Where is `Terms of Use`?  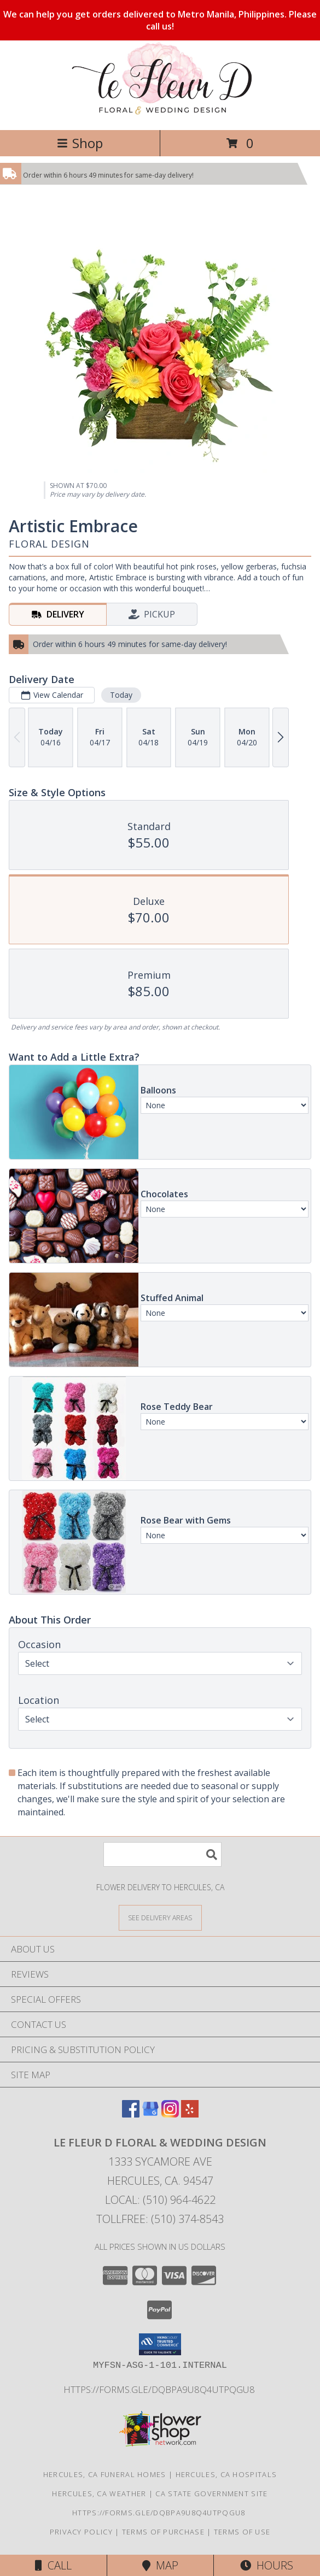 Terms of Use is located at coordinates (242, 2532).